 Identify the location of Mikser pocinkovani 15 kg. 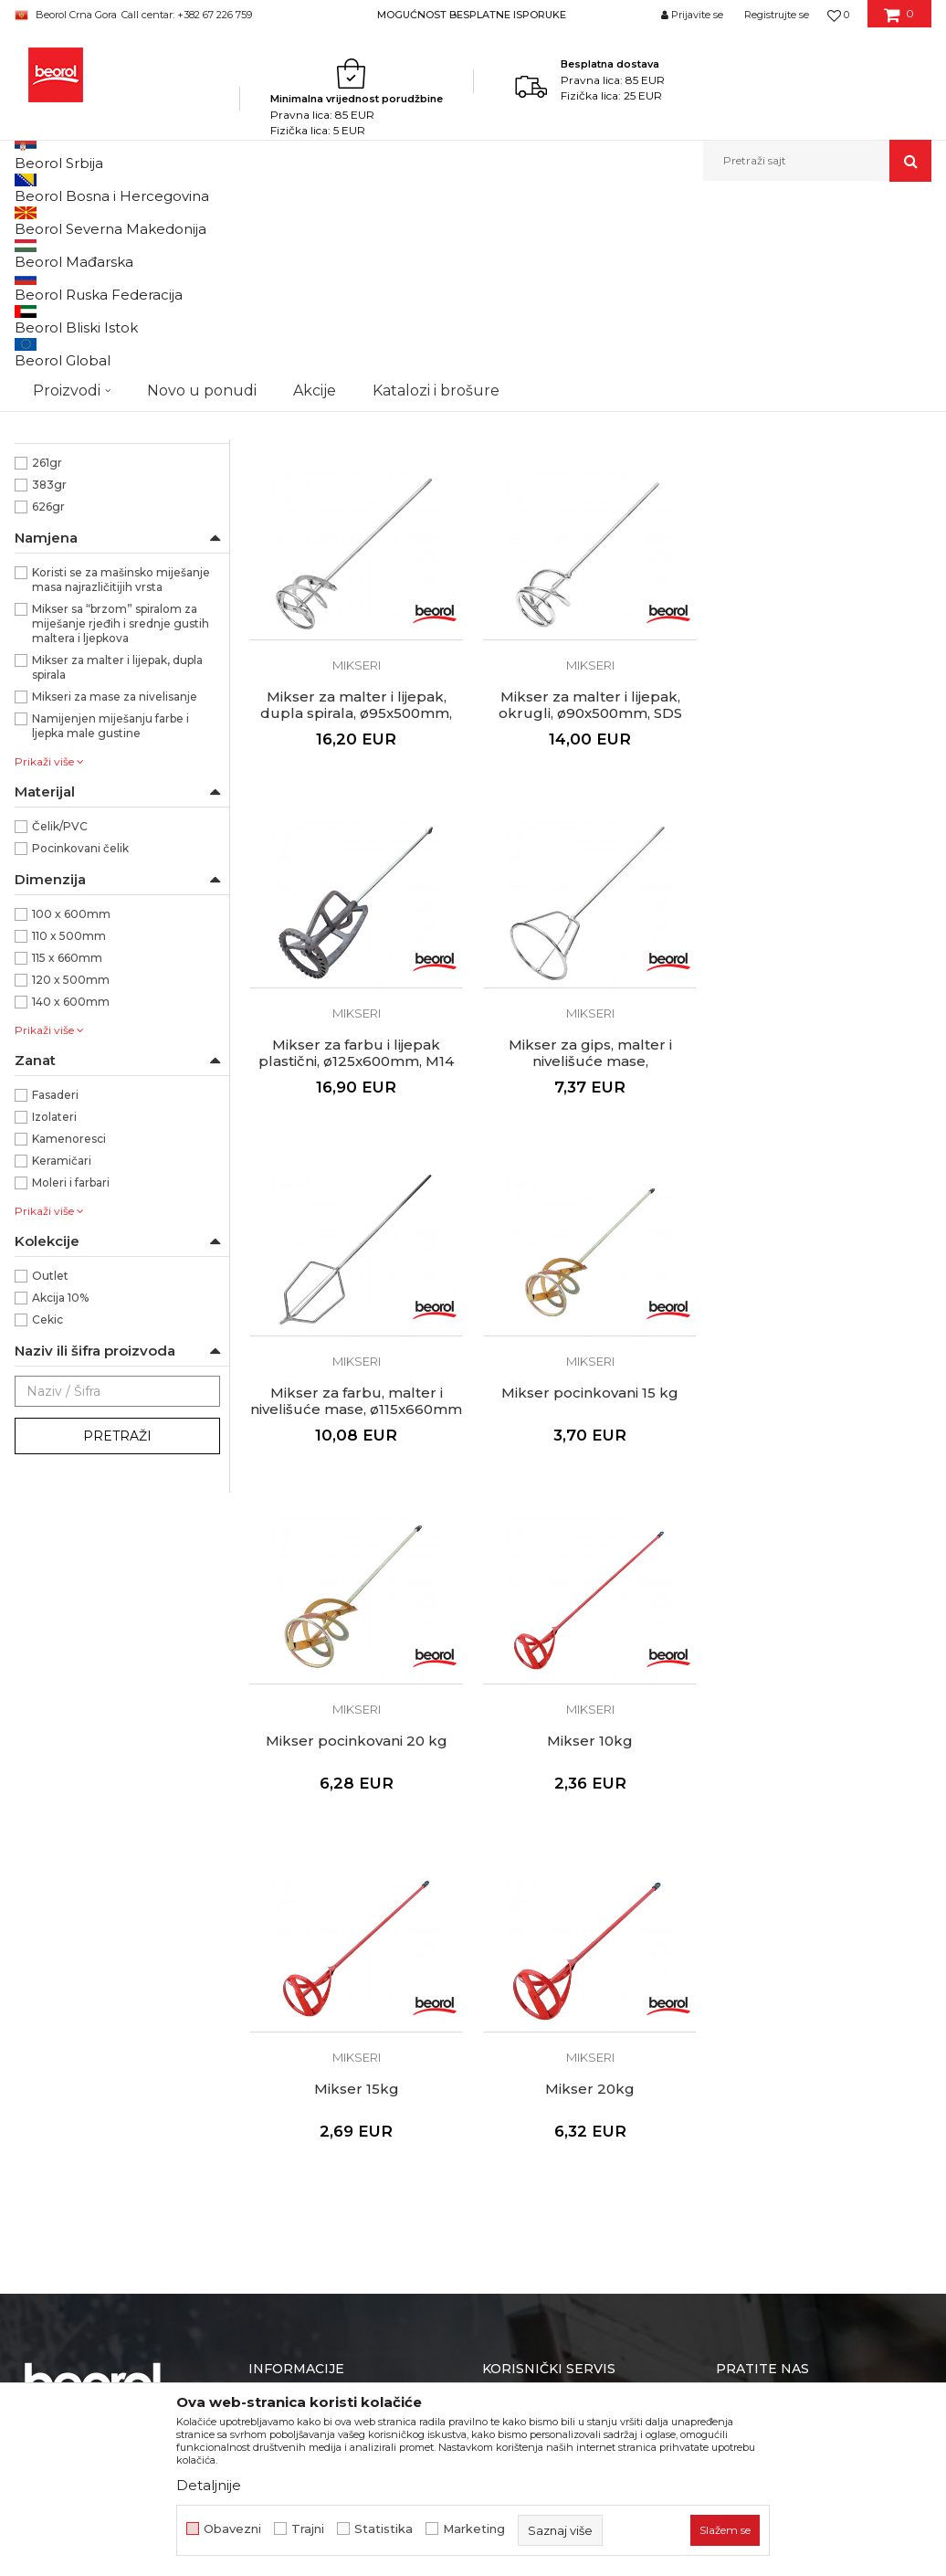
(589, 1254).